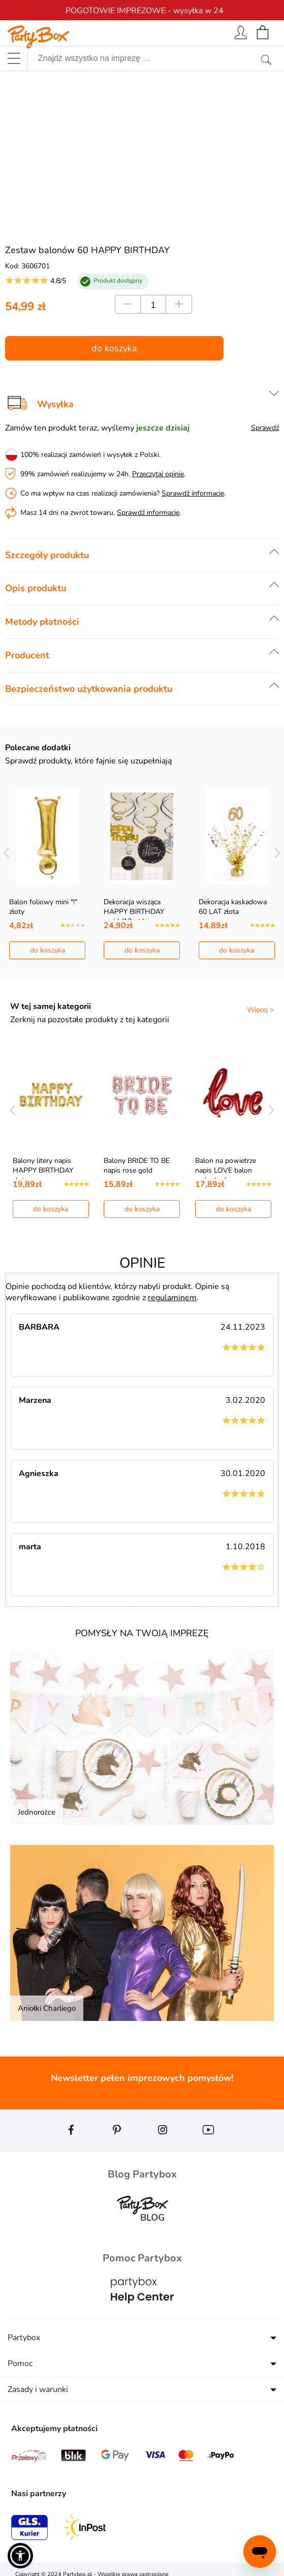 The width and height of the screenshot is (284, 2576). What do you see at coordinates (43, 1170) in the screenshot?
I see `Balony litery napis HAPPY BIRTHDAY złoty` at bounding box center [43, 1170].